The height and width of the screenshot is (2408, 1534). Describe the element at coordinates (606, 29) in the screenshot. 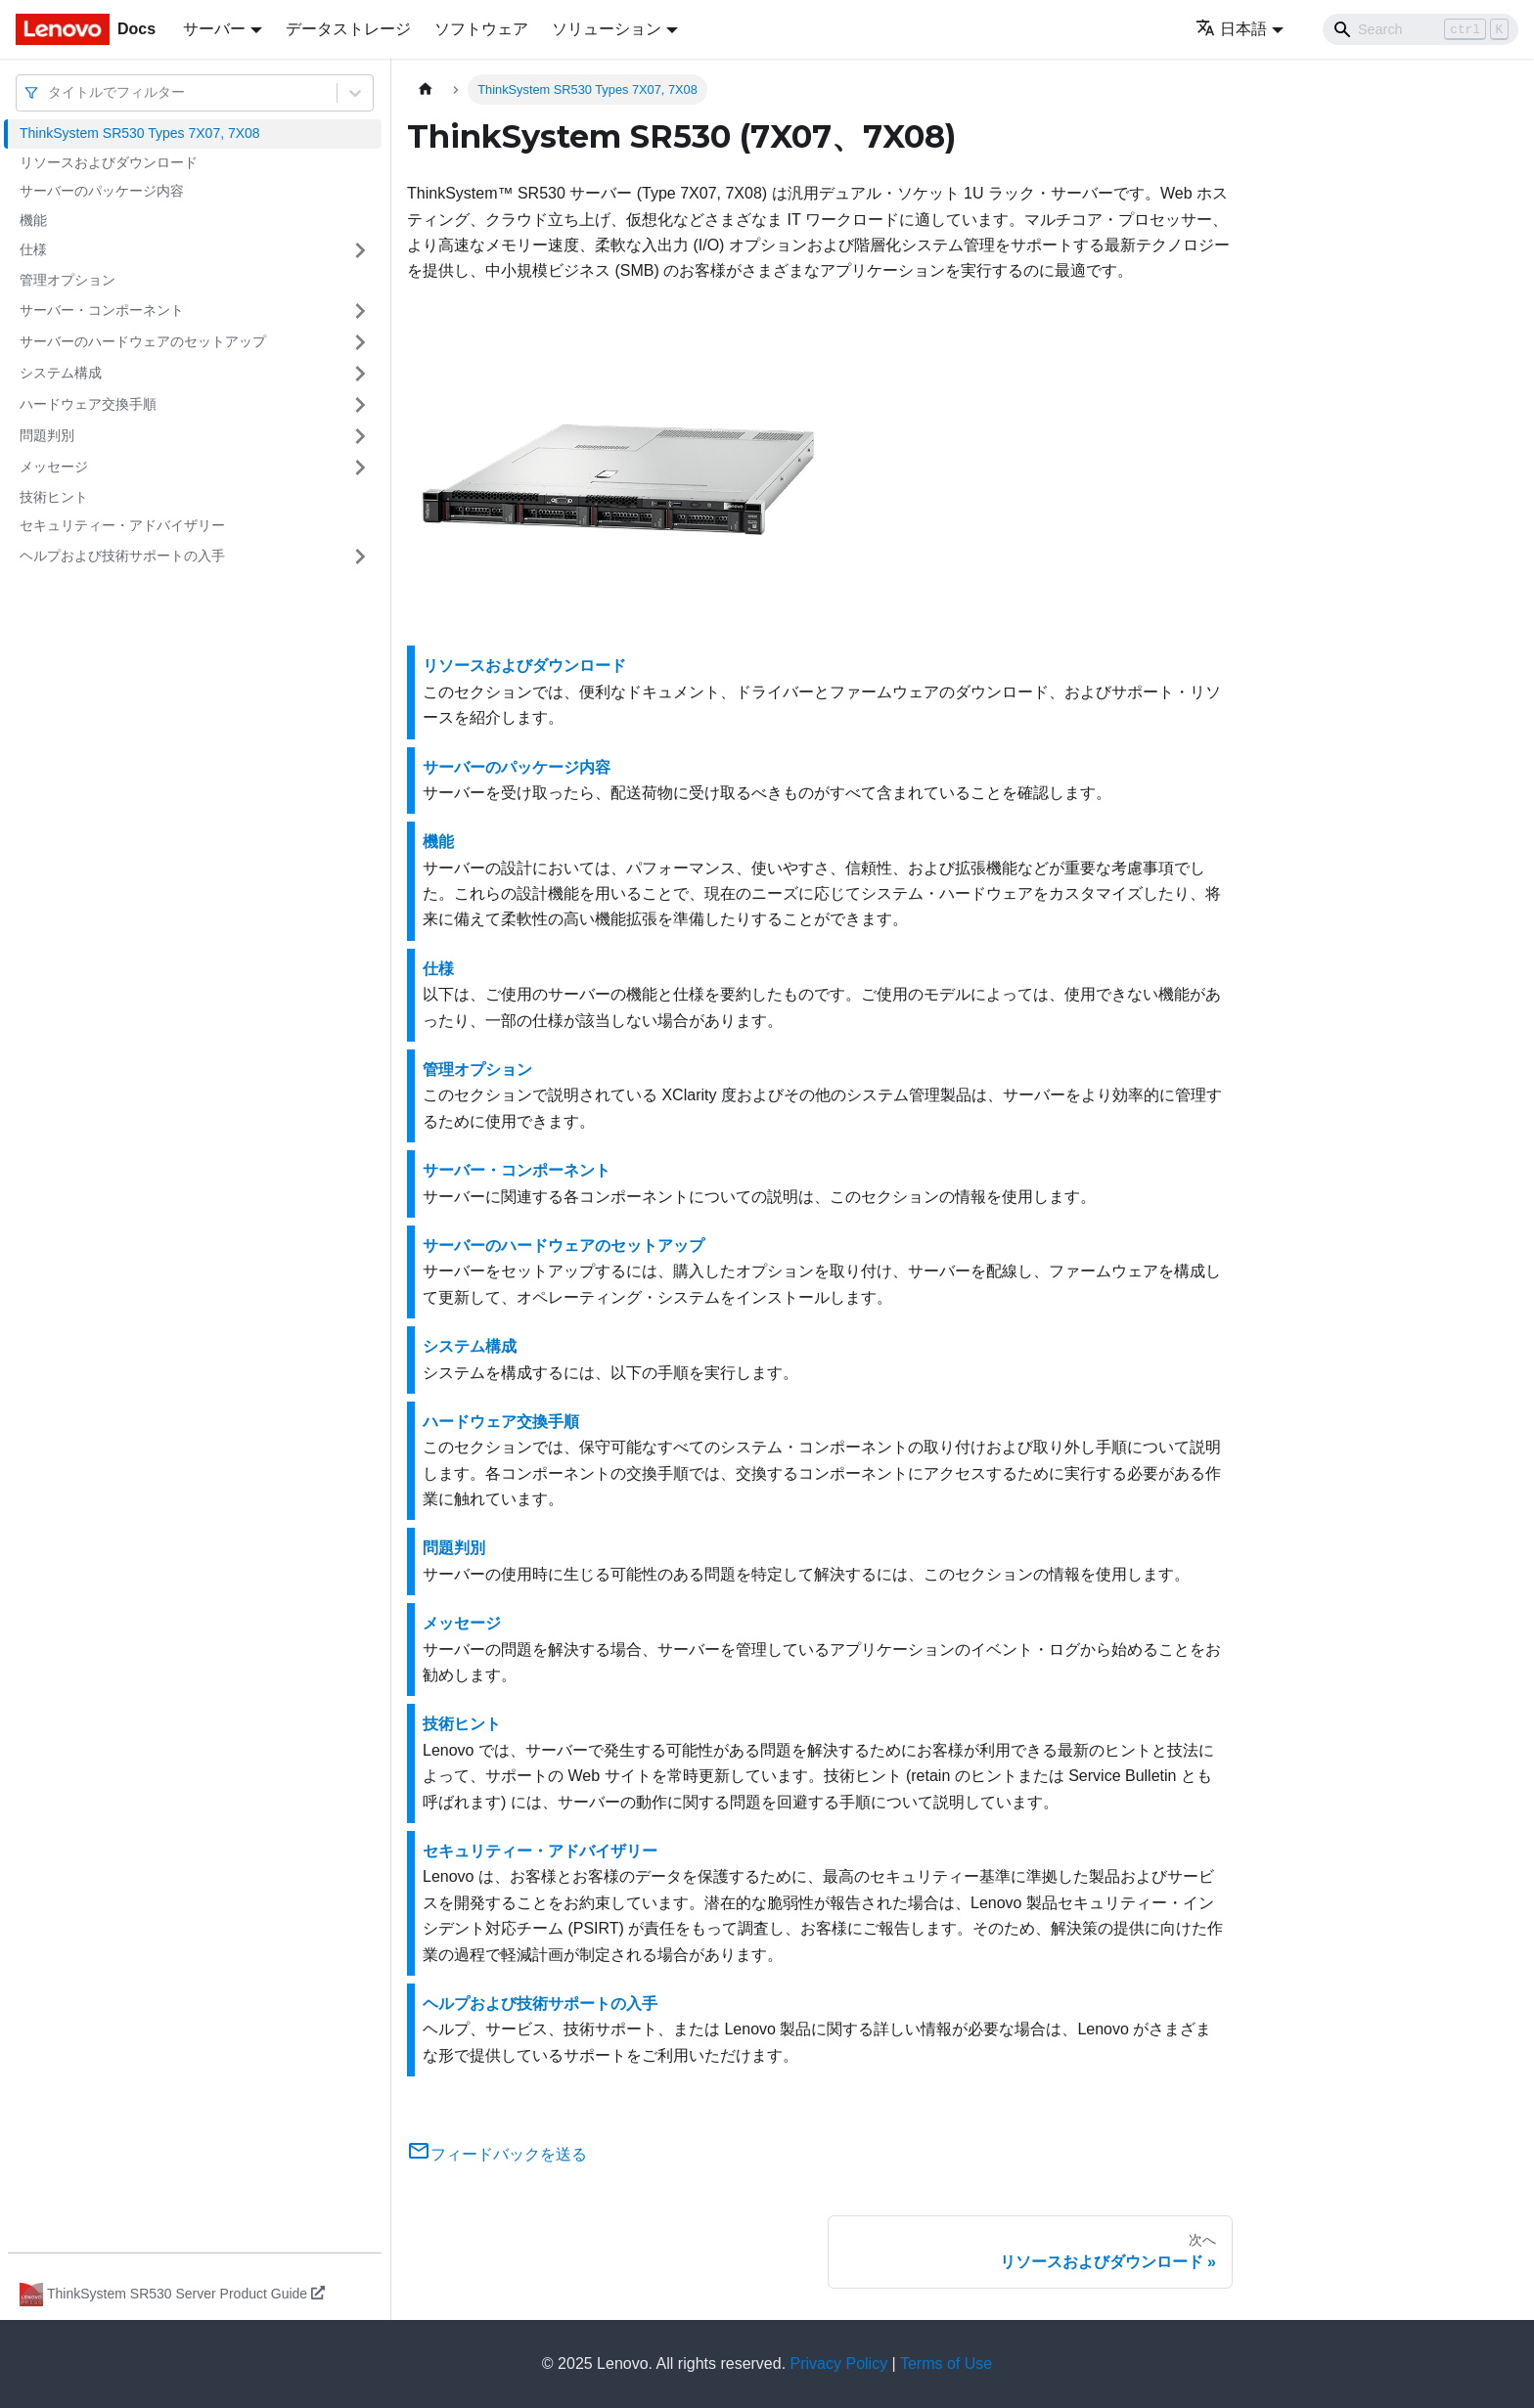

I see `ソリューション [button]` at that location.